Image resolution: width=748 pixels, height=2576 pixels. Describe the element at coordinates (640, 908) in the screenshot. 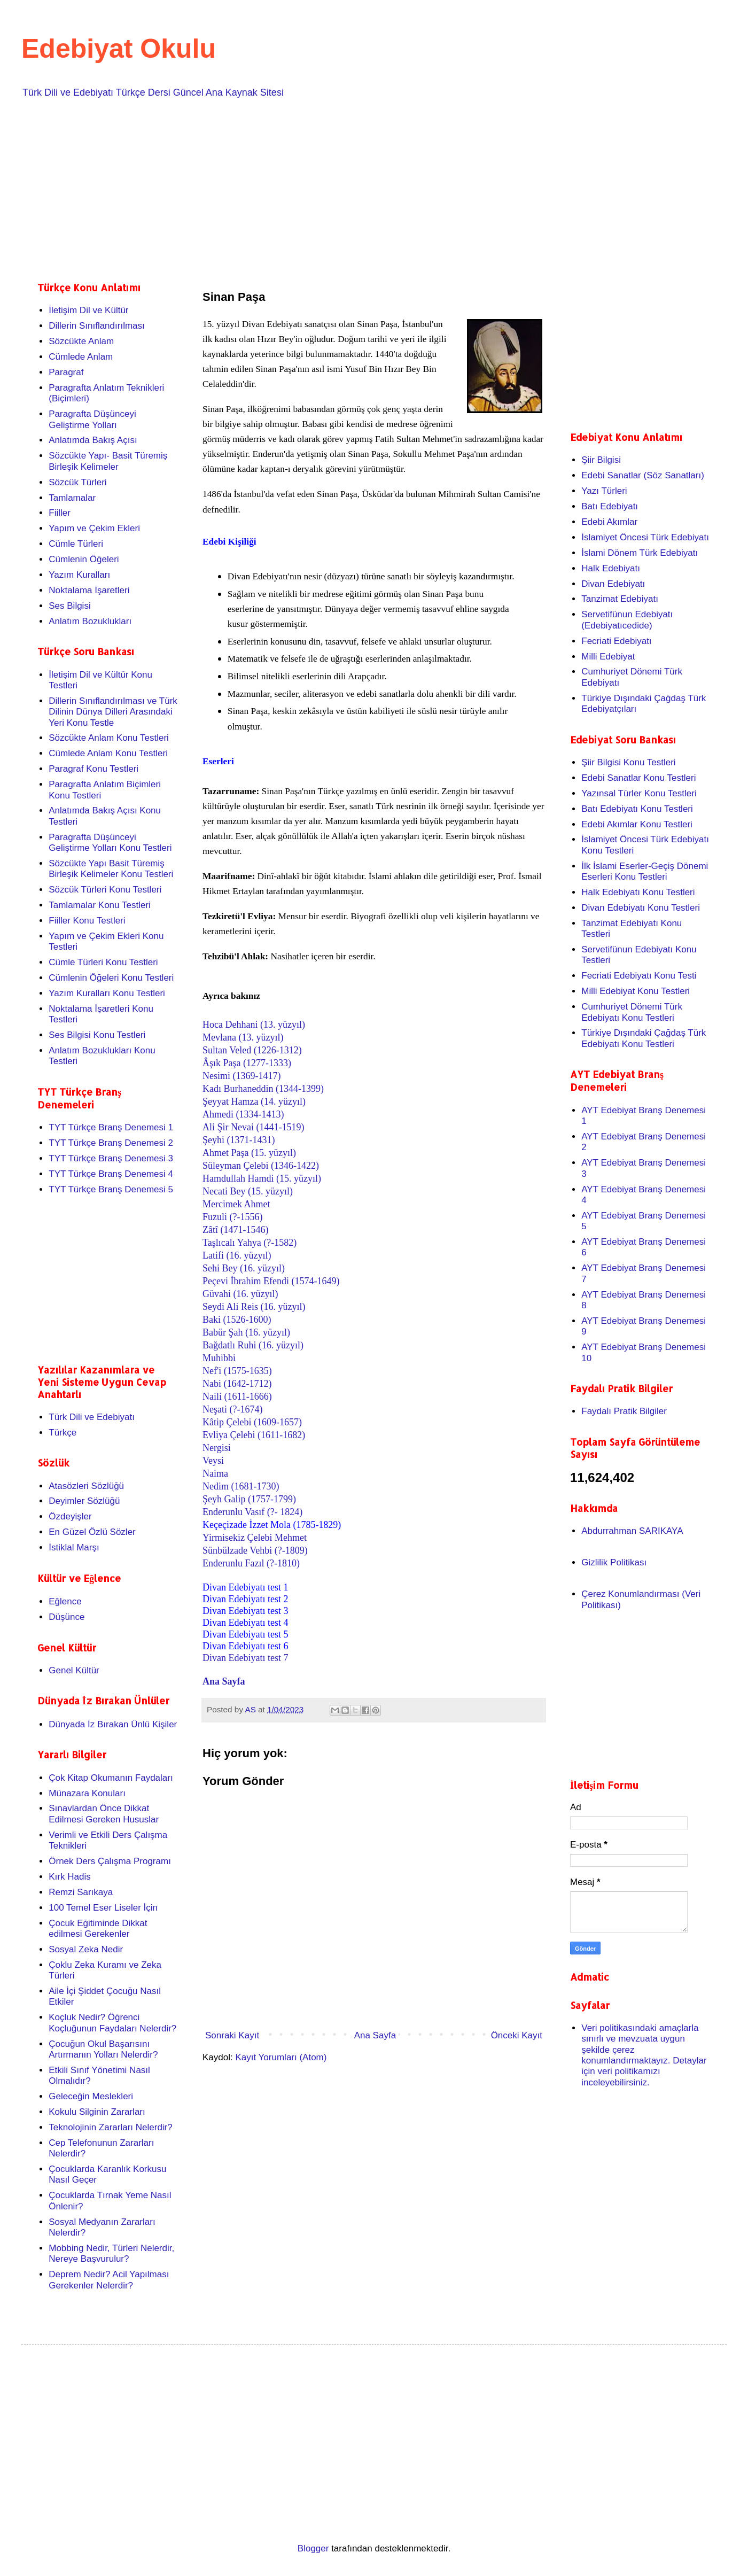

I see `Divan Edebiyatı Konu Testleri` at that location.